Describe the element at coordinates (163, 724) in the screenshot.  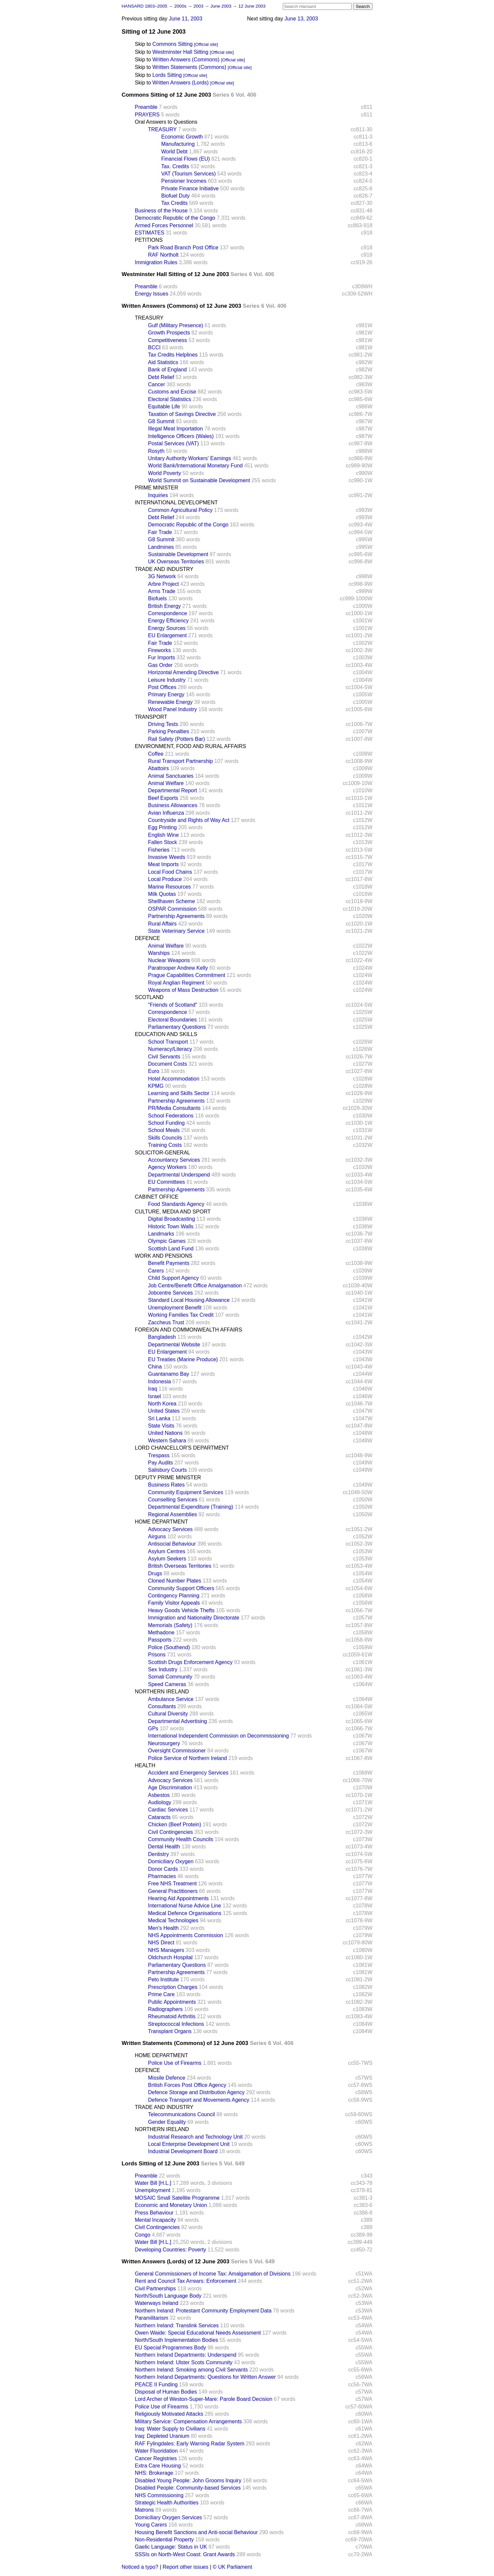
I see `Driving Tests` at that location.